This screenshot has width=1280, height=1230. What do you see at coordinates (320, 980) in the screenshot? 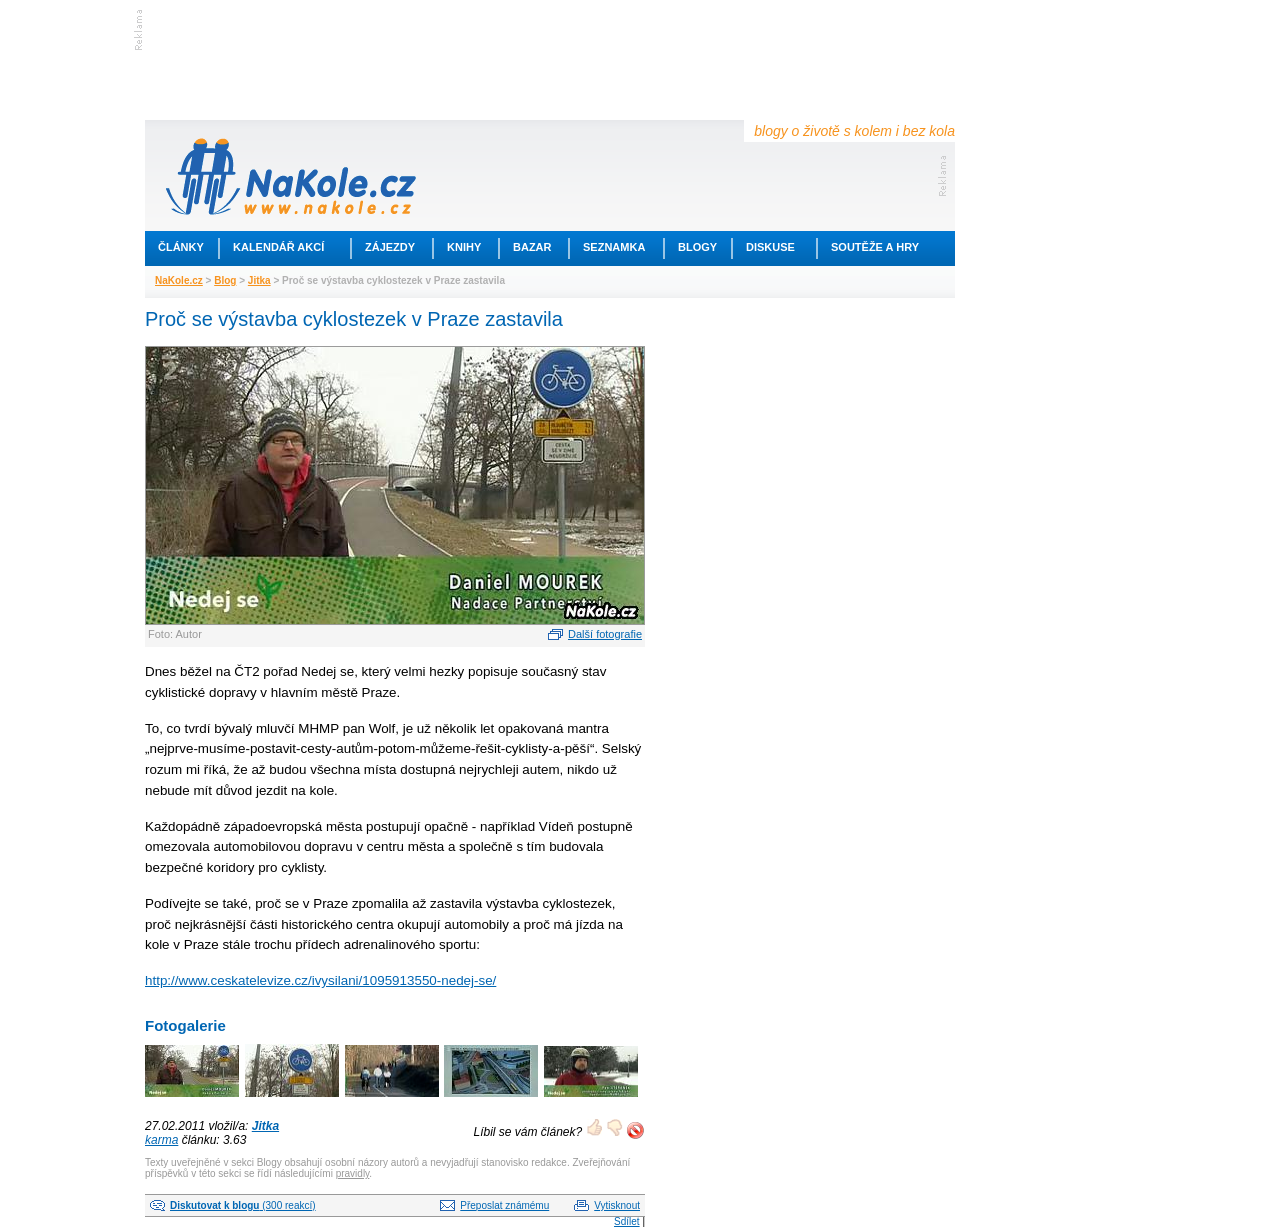
I see `http://www.ceskatelevize.cz/ivysilani/1095913550-nedej-se/` at bounding box center [320, 980].